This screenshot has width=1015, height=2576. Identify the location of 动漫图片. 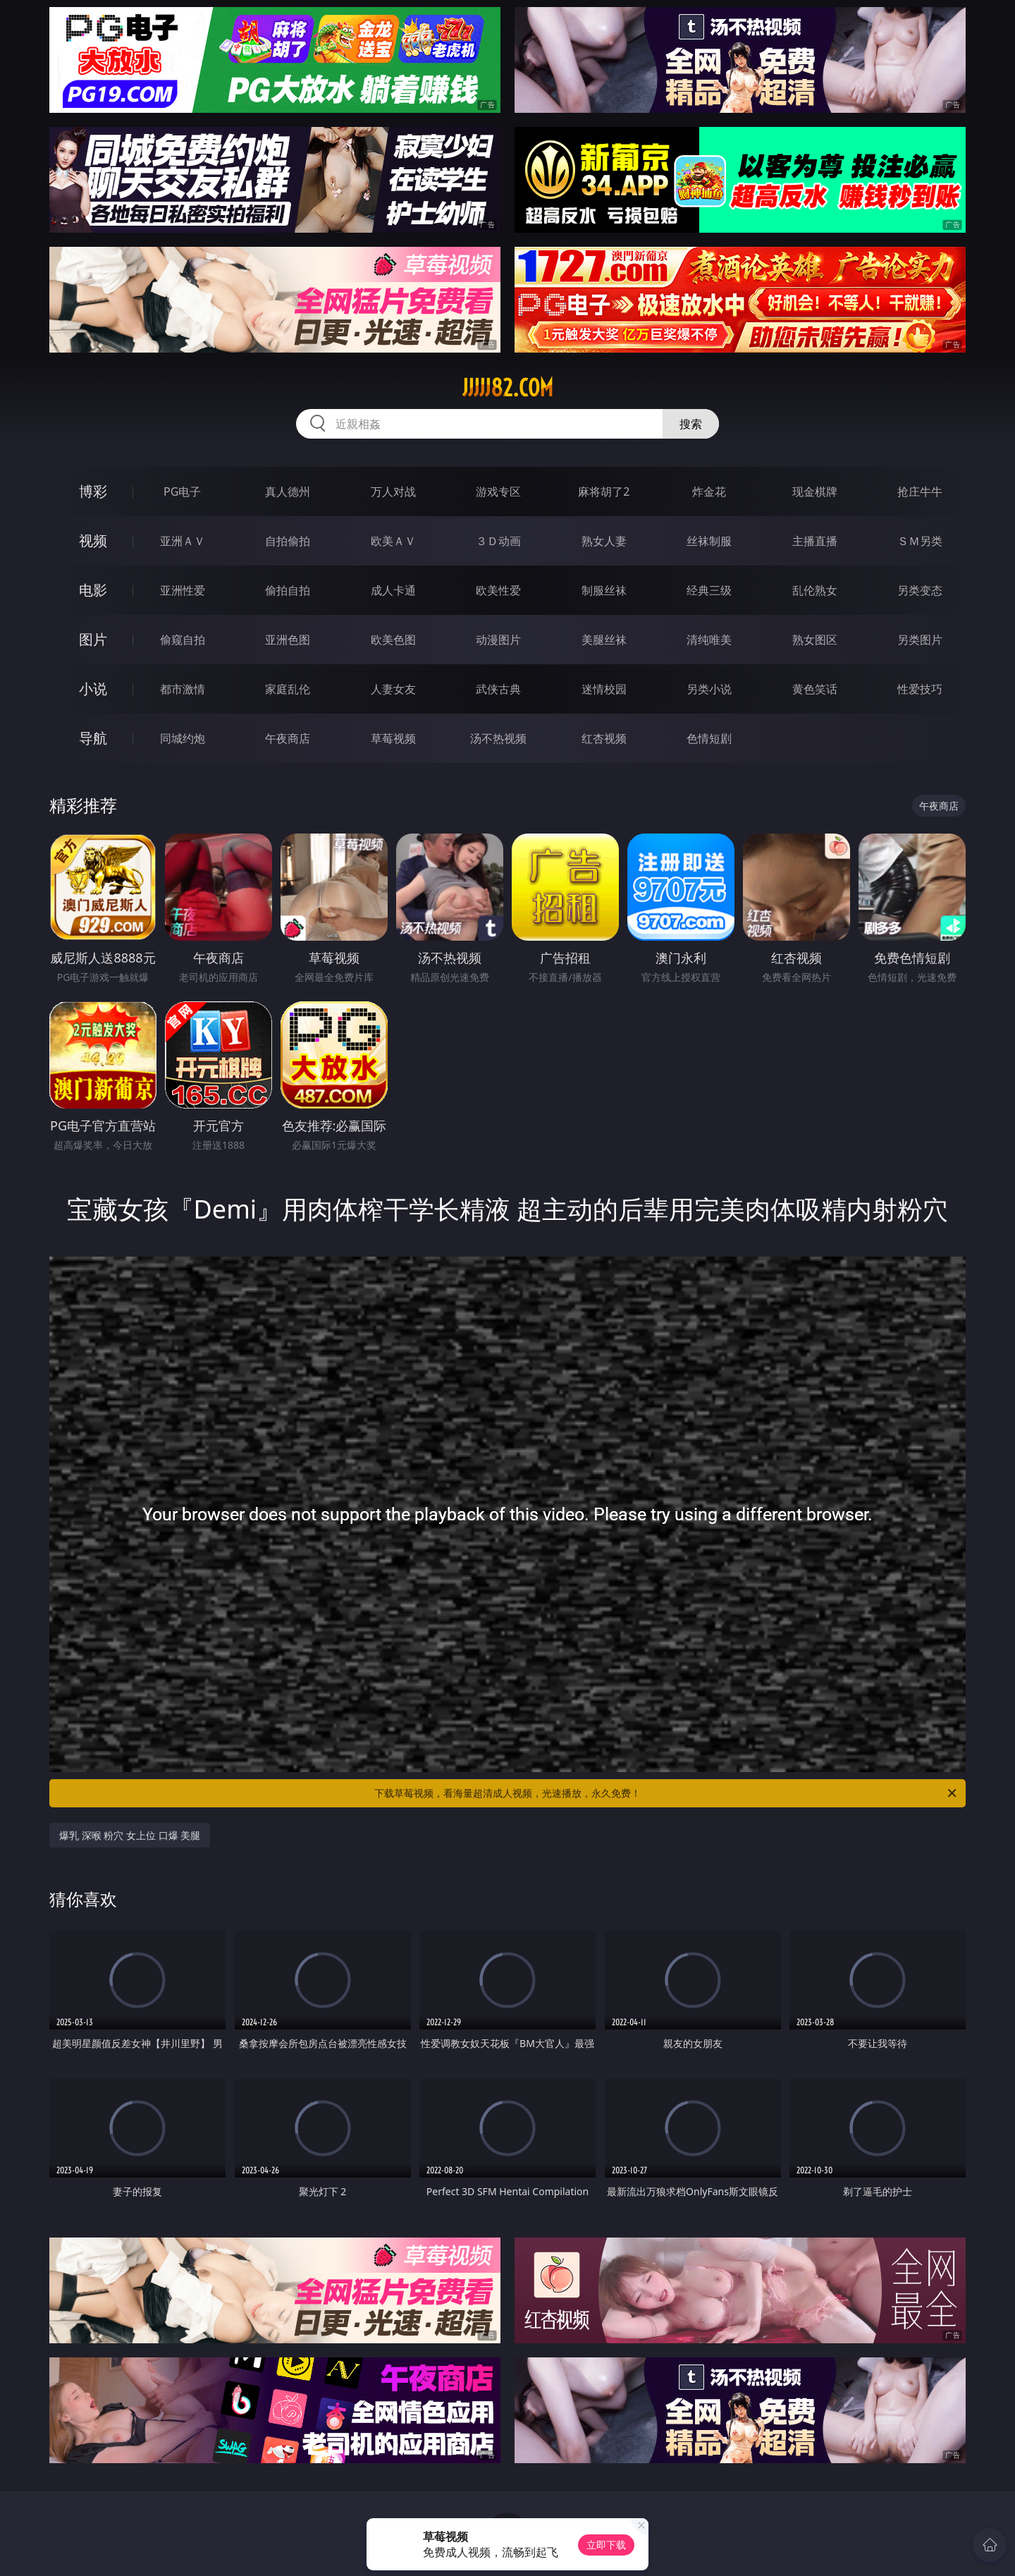
(498, 639).